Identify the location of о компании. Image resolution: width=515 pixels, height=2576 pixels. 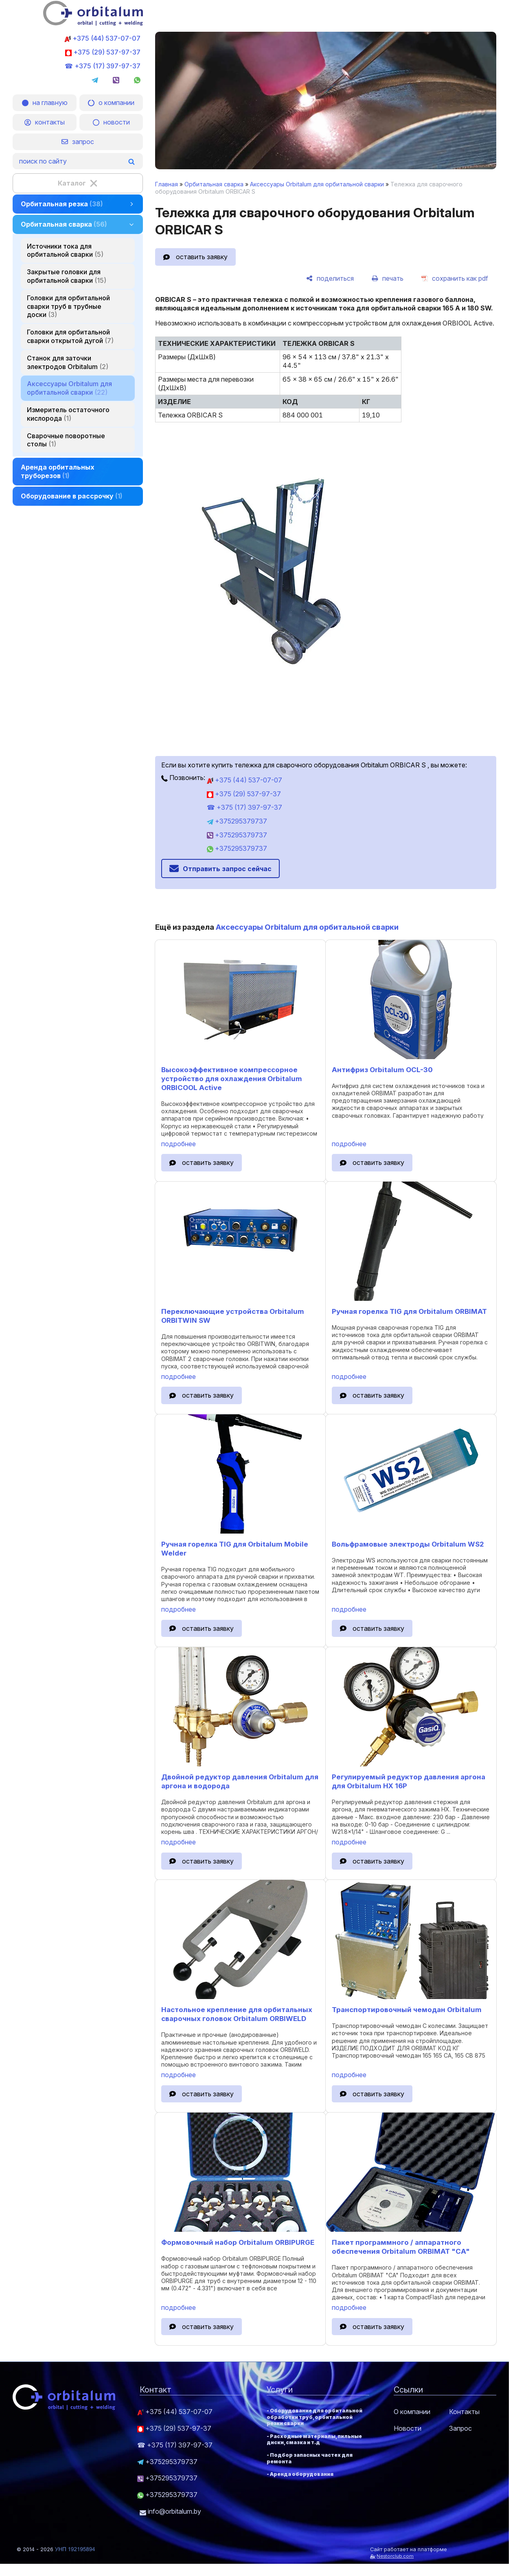
(111, 102).